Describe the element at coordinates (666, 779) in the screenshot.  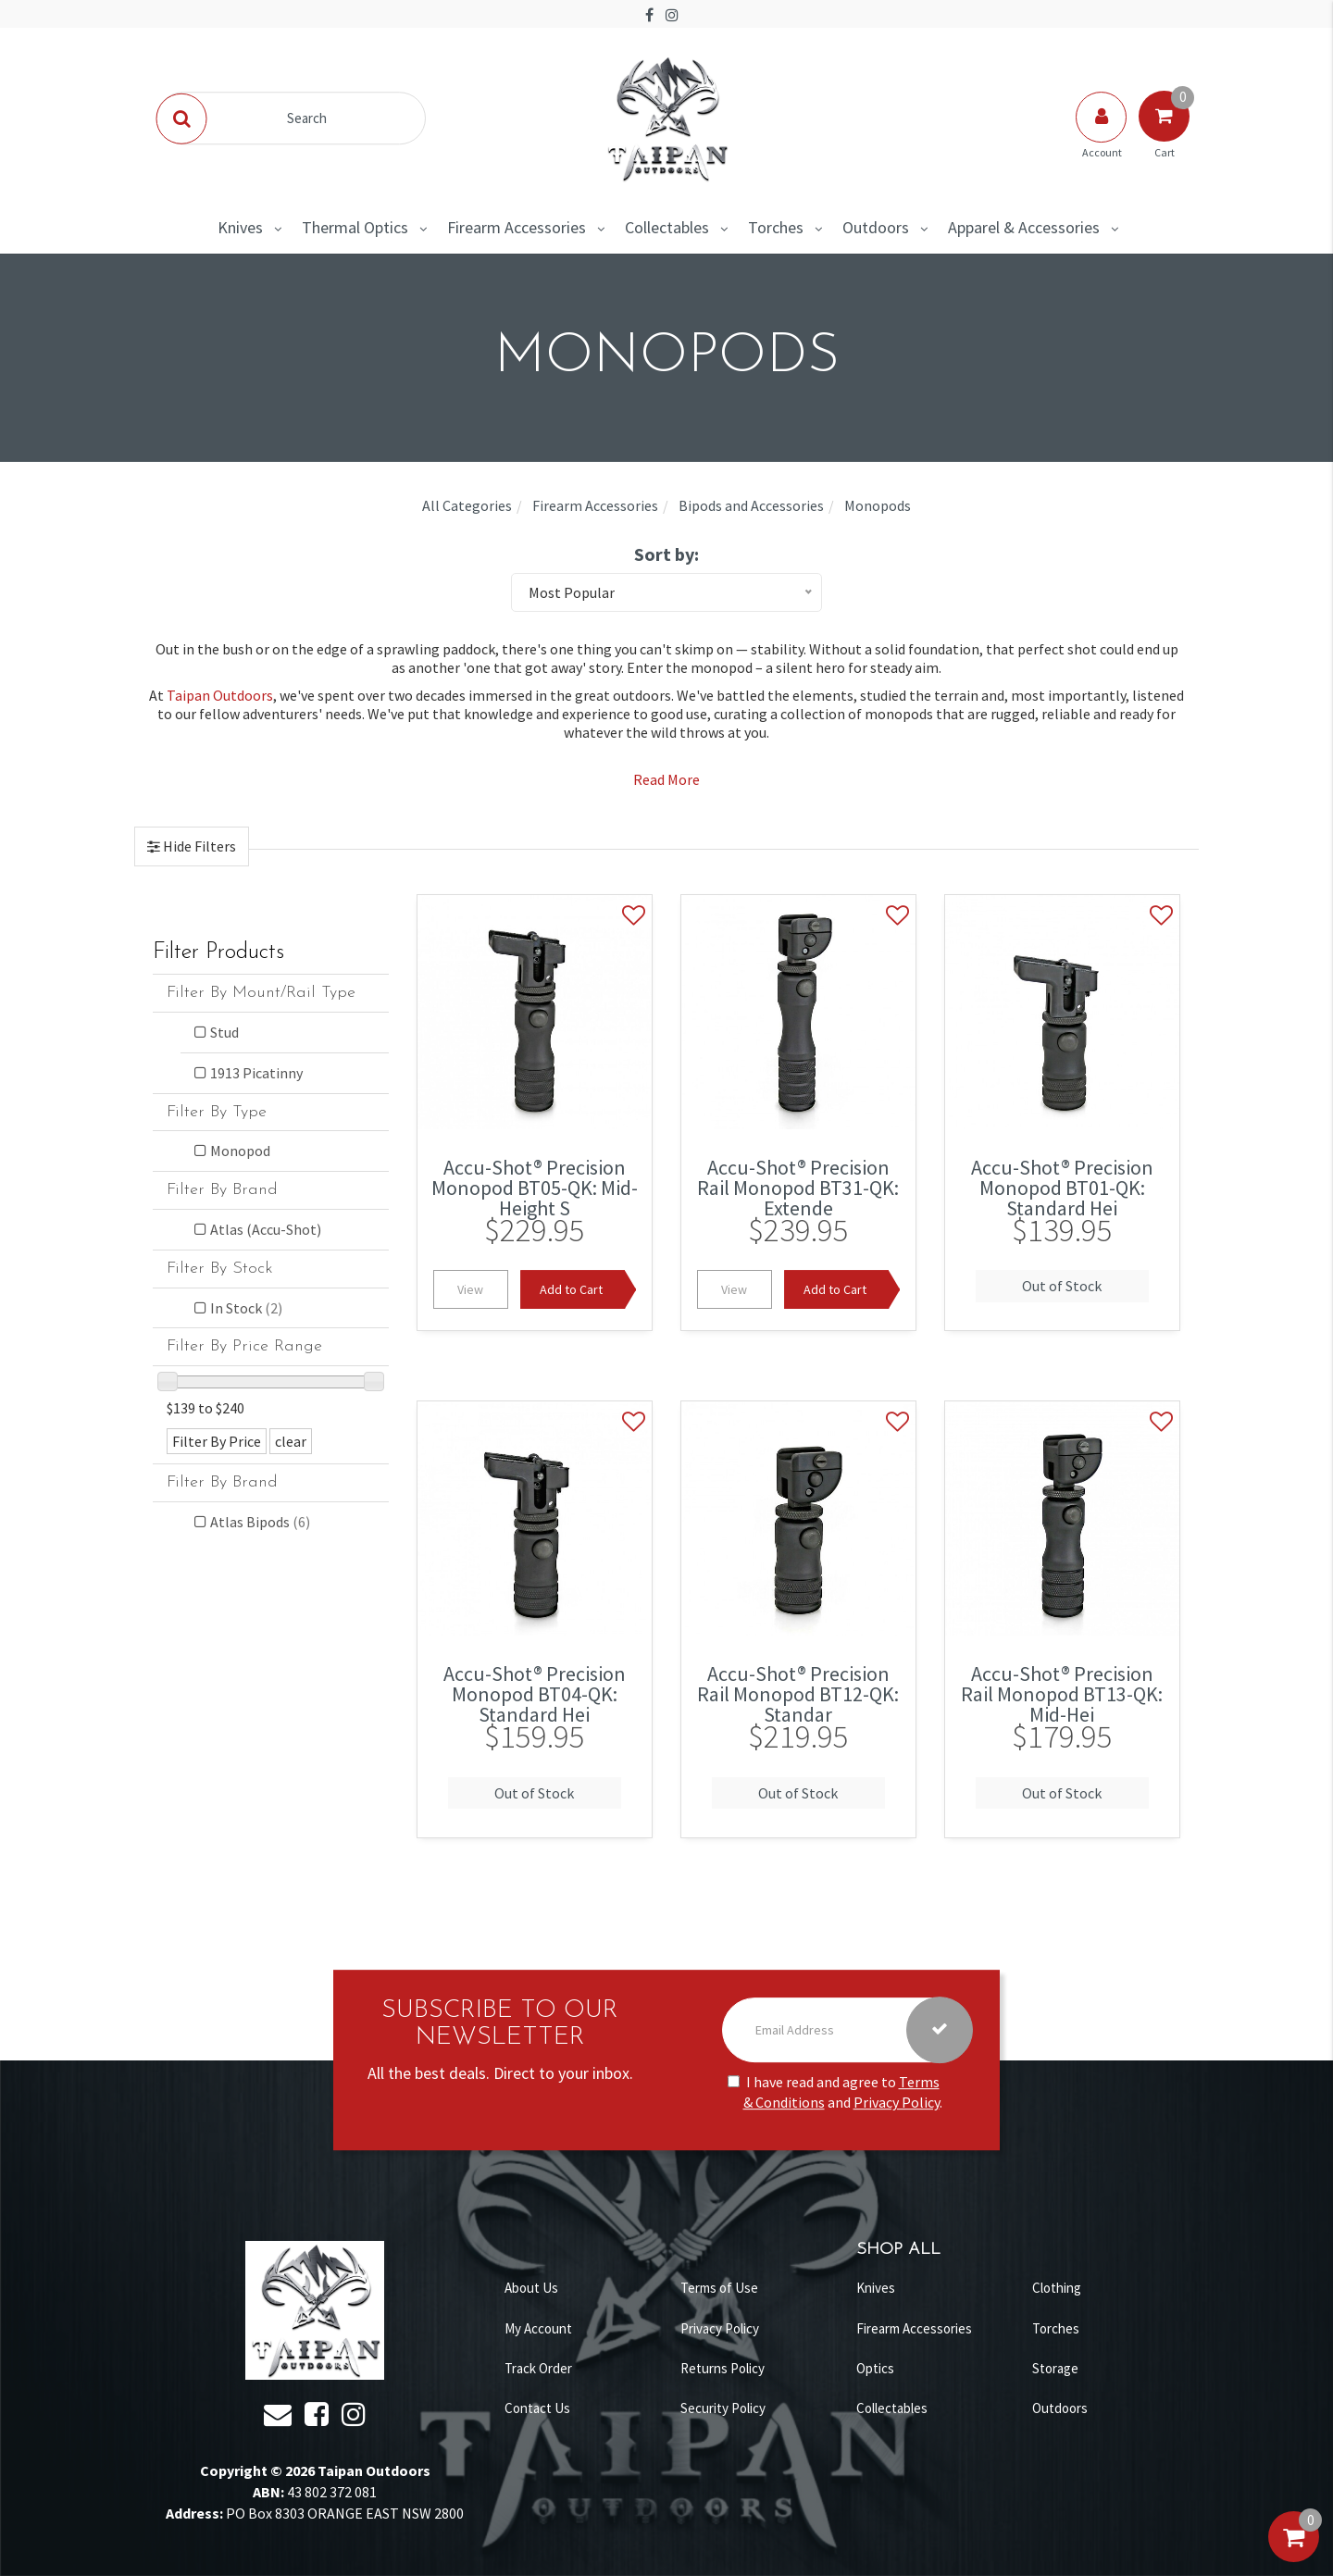
I see `Read More` at that location.